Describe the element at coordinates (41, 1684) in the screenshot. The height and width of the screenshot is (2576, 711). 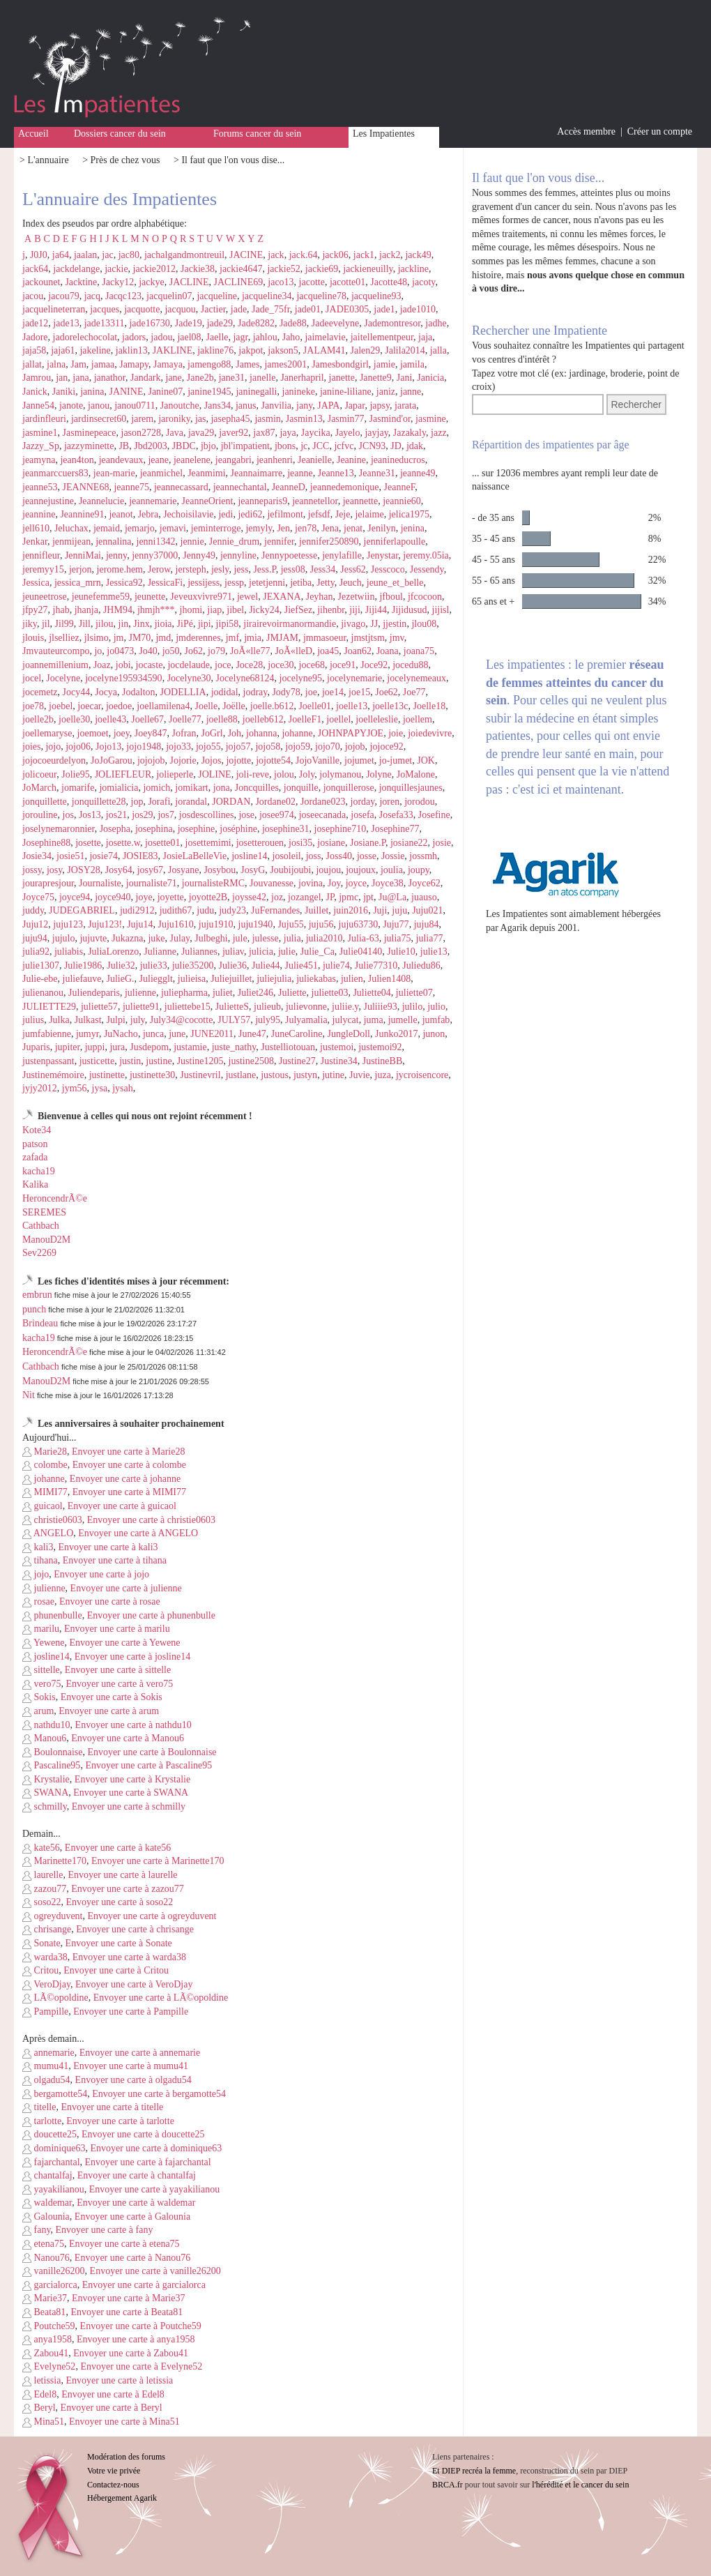
I see `vero75` at that location.